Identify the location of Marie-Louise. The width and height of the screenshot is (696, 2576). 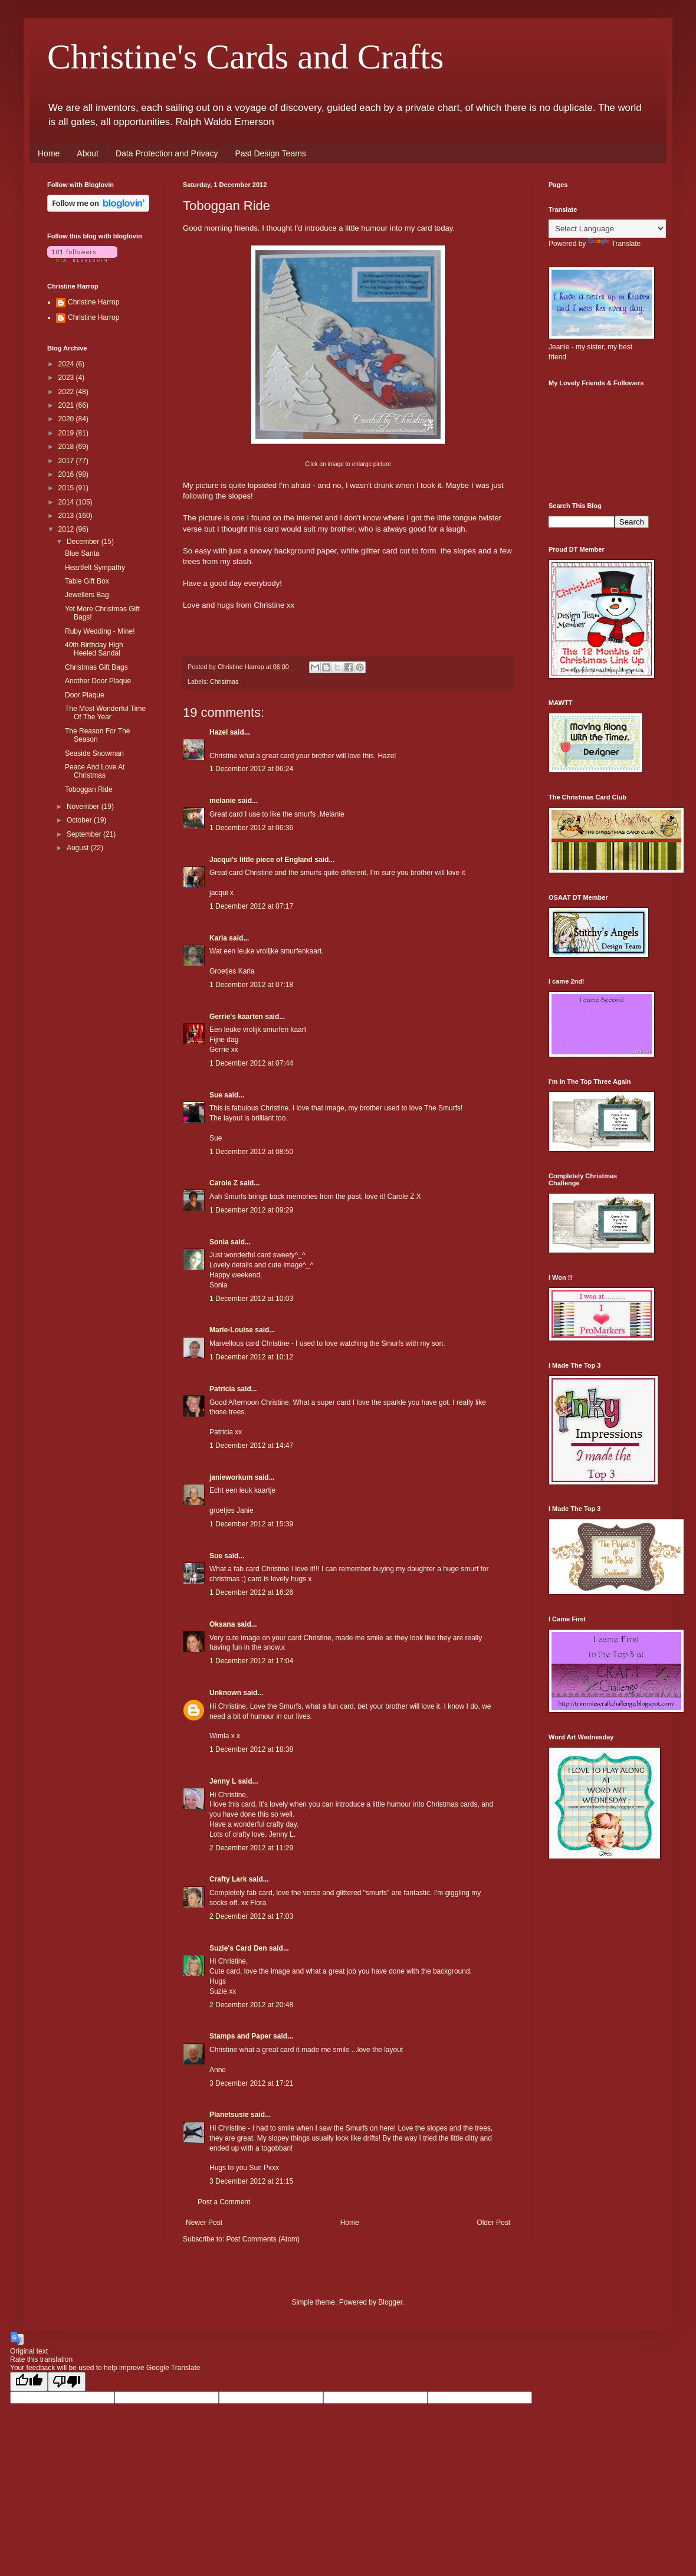
(231, 1330).